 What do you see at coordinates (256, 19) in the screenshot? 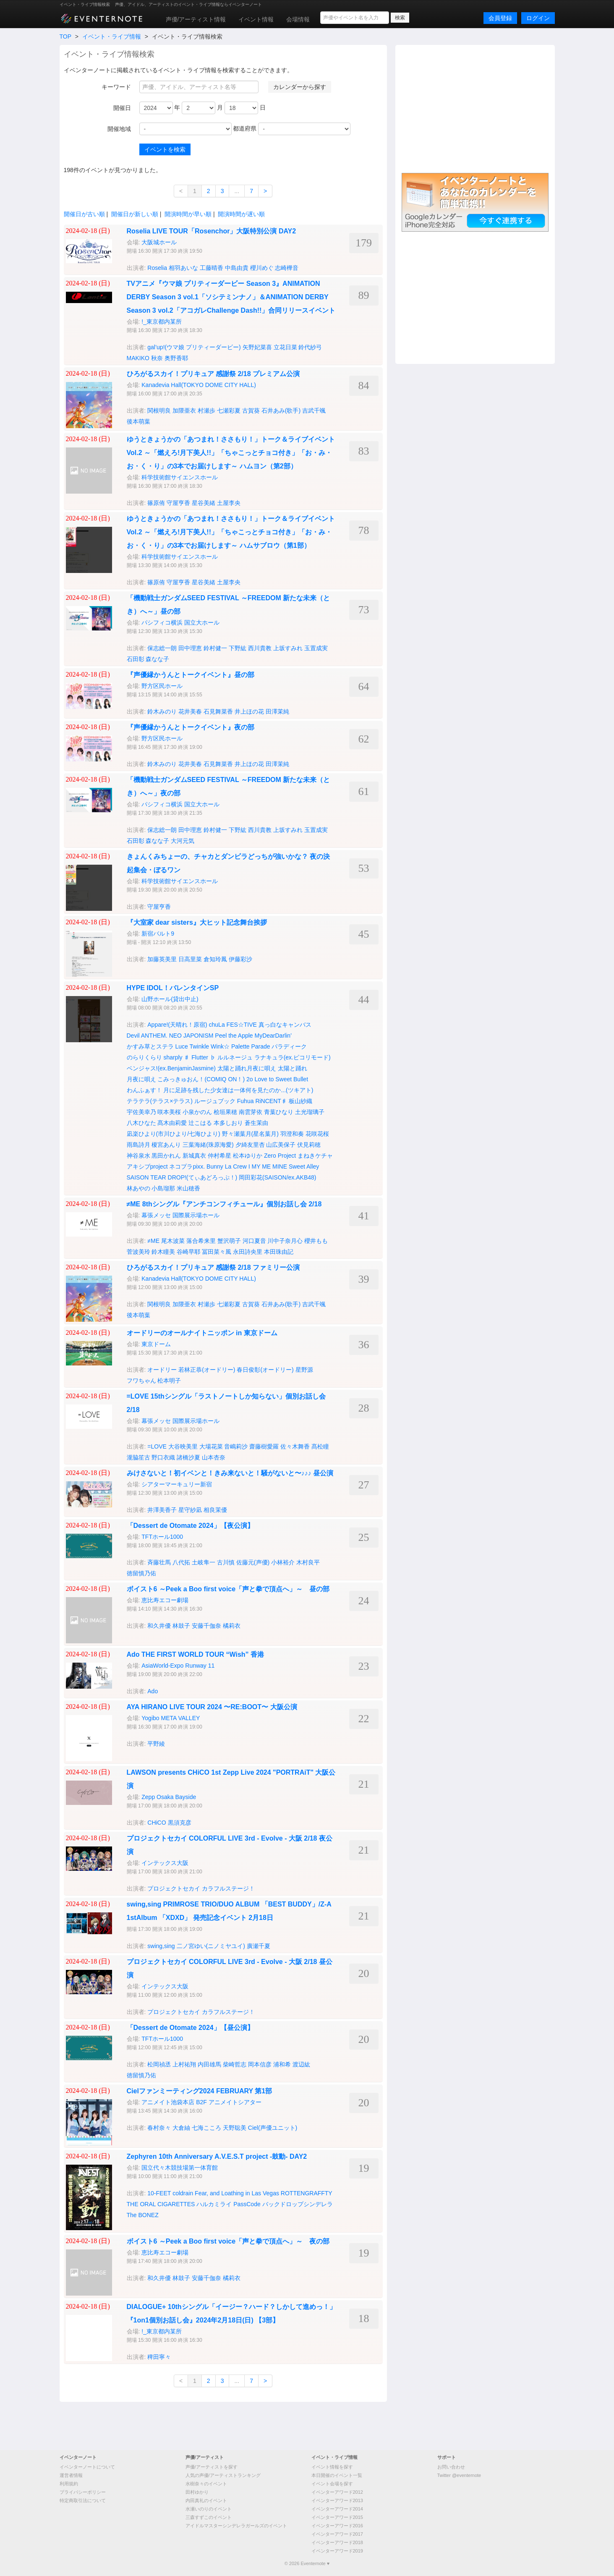
I see `イベント情報` at bounding box center [256, 19].